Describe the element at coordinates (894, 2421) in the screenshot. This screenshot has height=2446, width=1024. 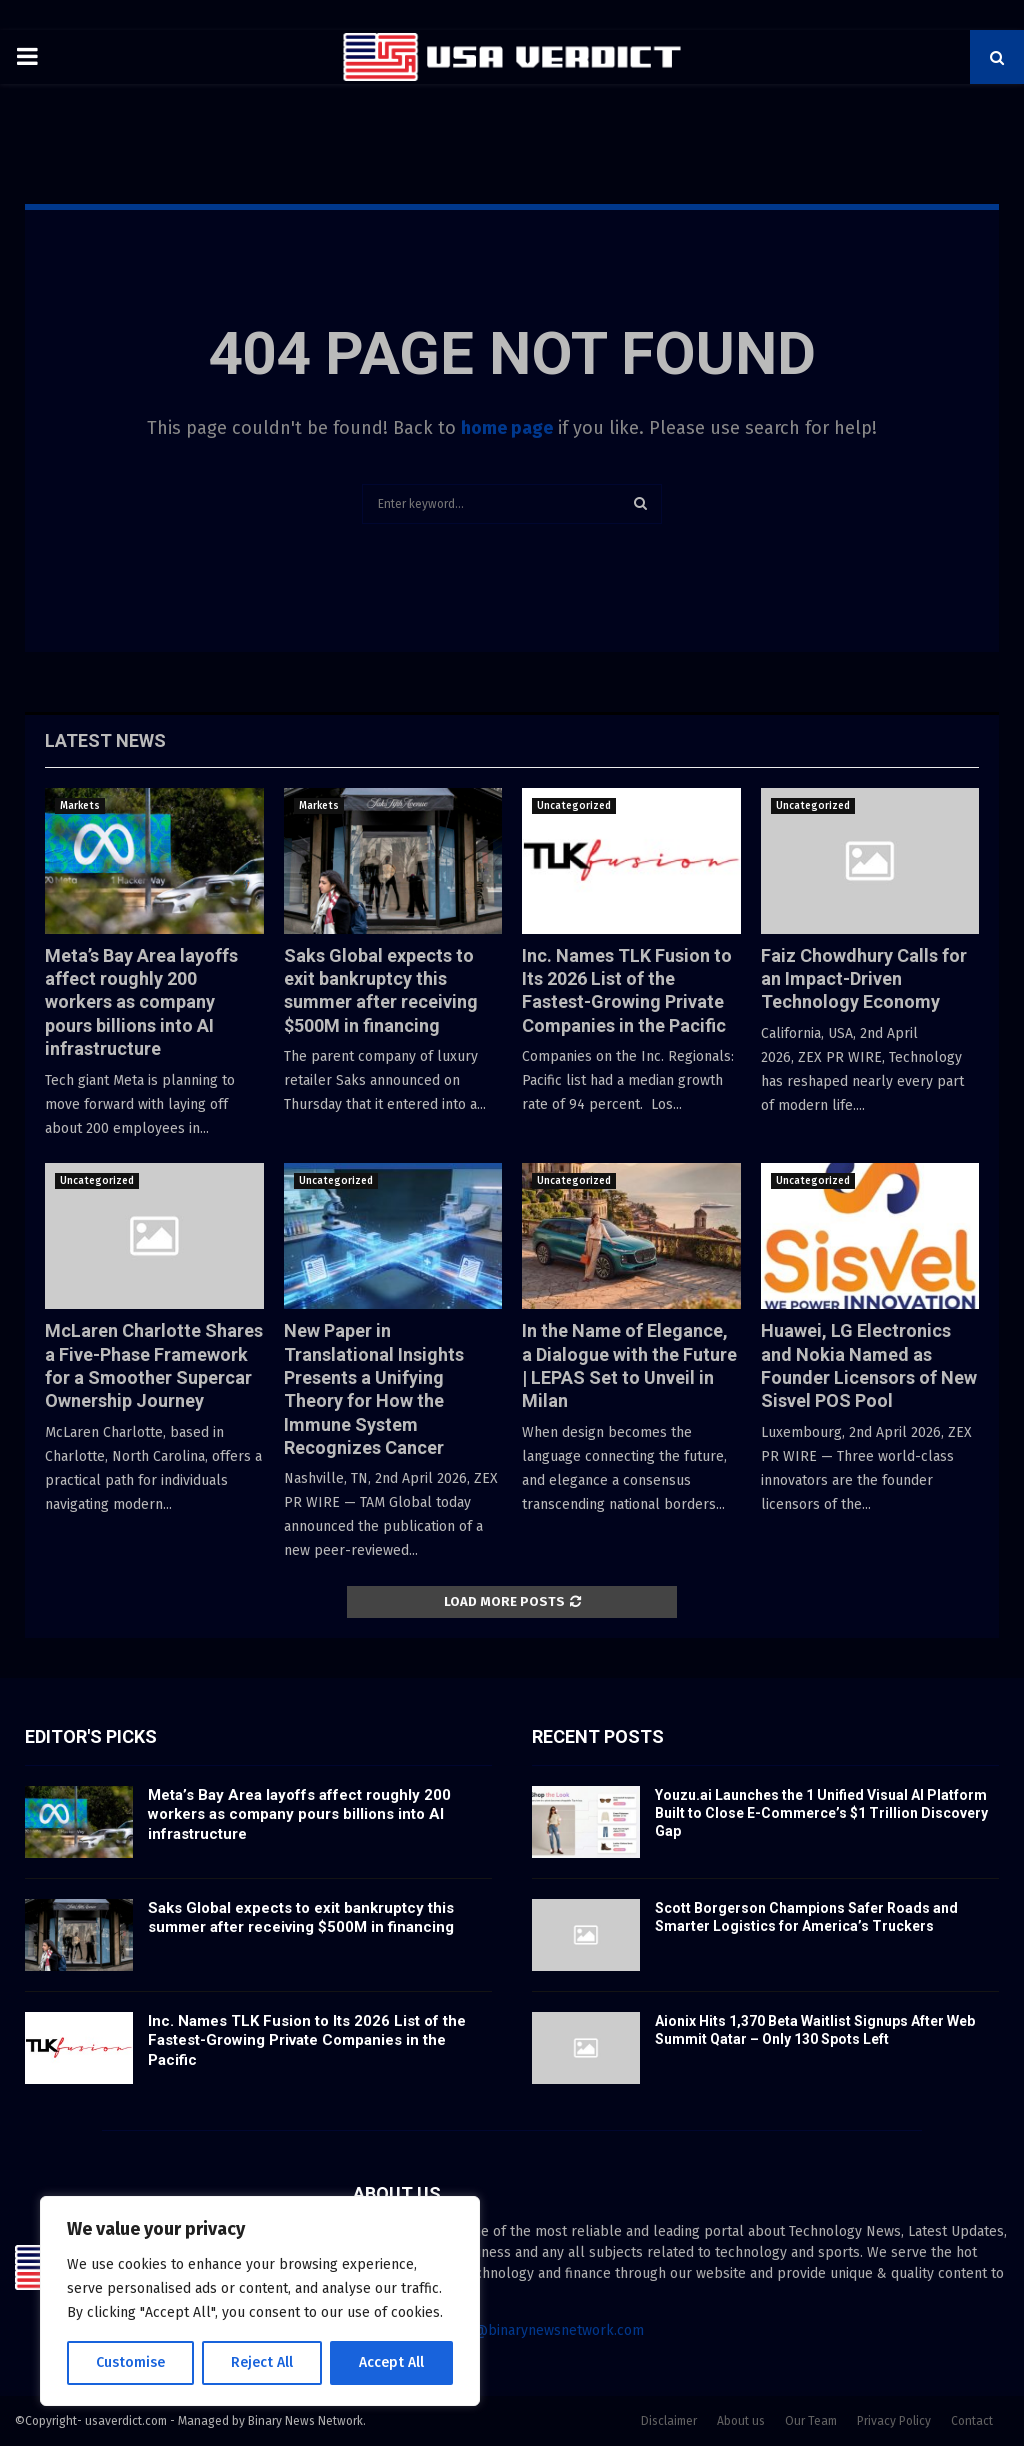
I see `Privacy Policy` at that location.